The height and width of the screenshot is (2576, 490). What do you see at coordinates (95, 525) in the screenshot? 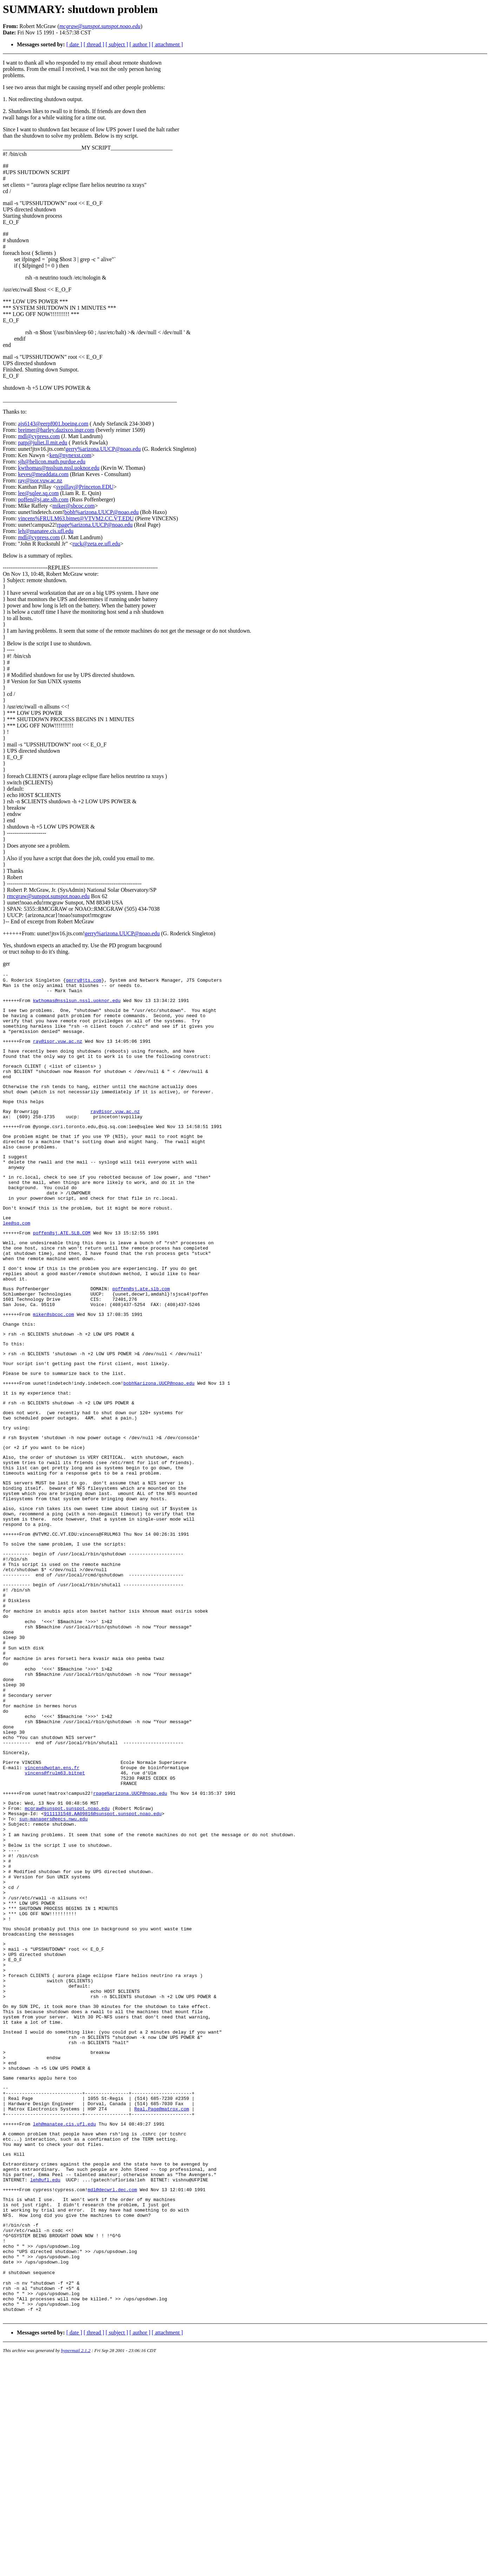
I see `rpage%arizona.UUCP@noao.edu` at bounding box center [95, 525].